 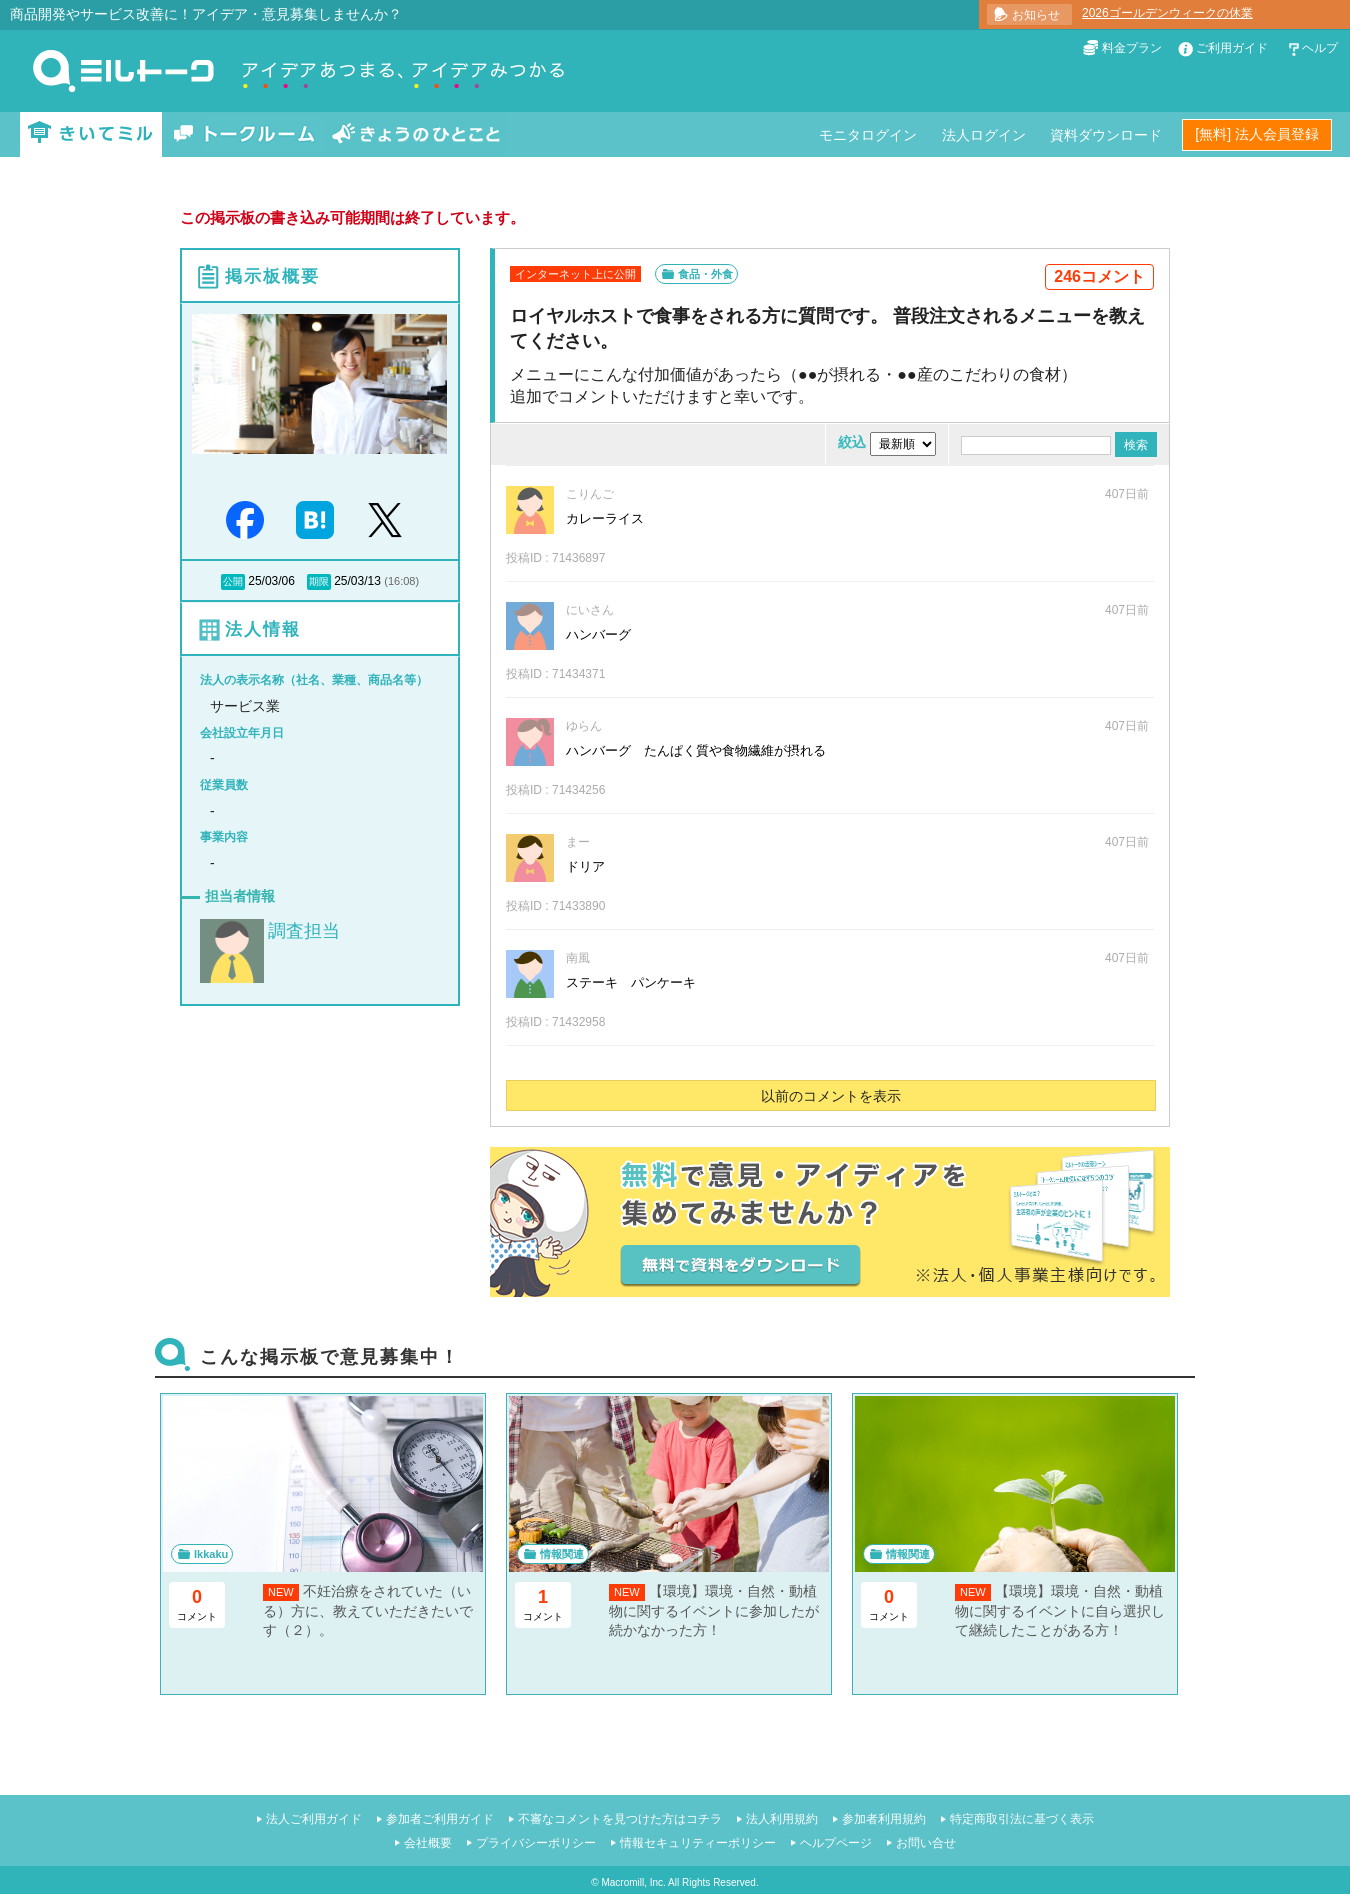 I want to click on トークルーム, so click(x=244, y=134).